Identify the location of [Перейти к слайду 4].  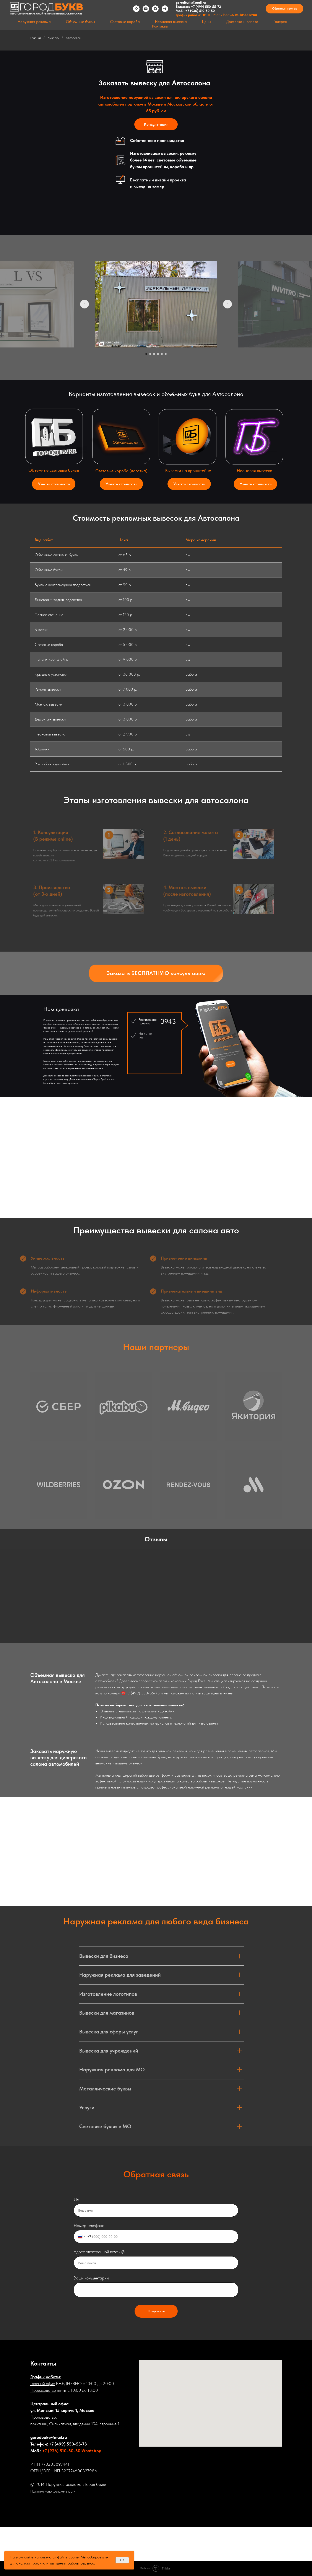
(158, 354).